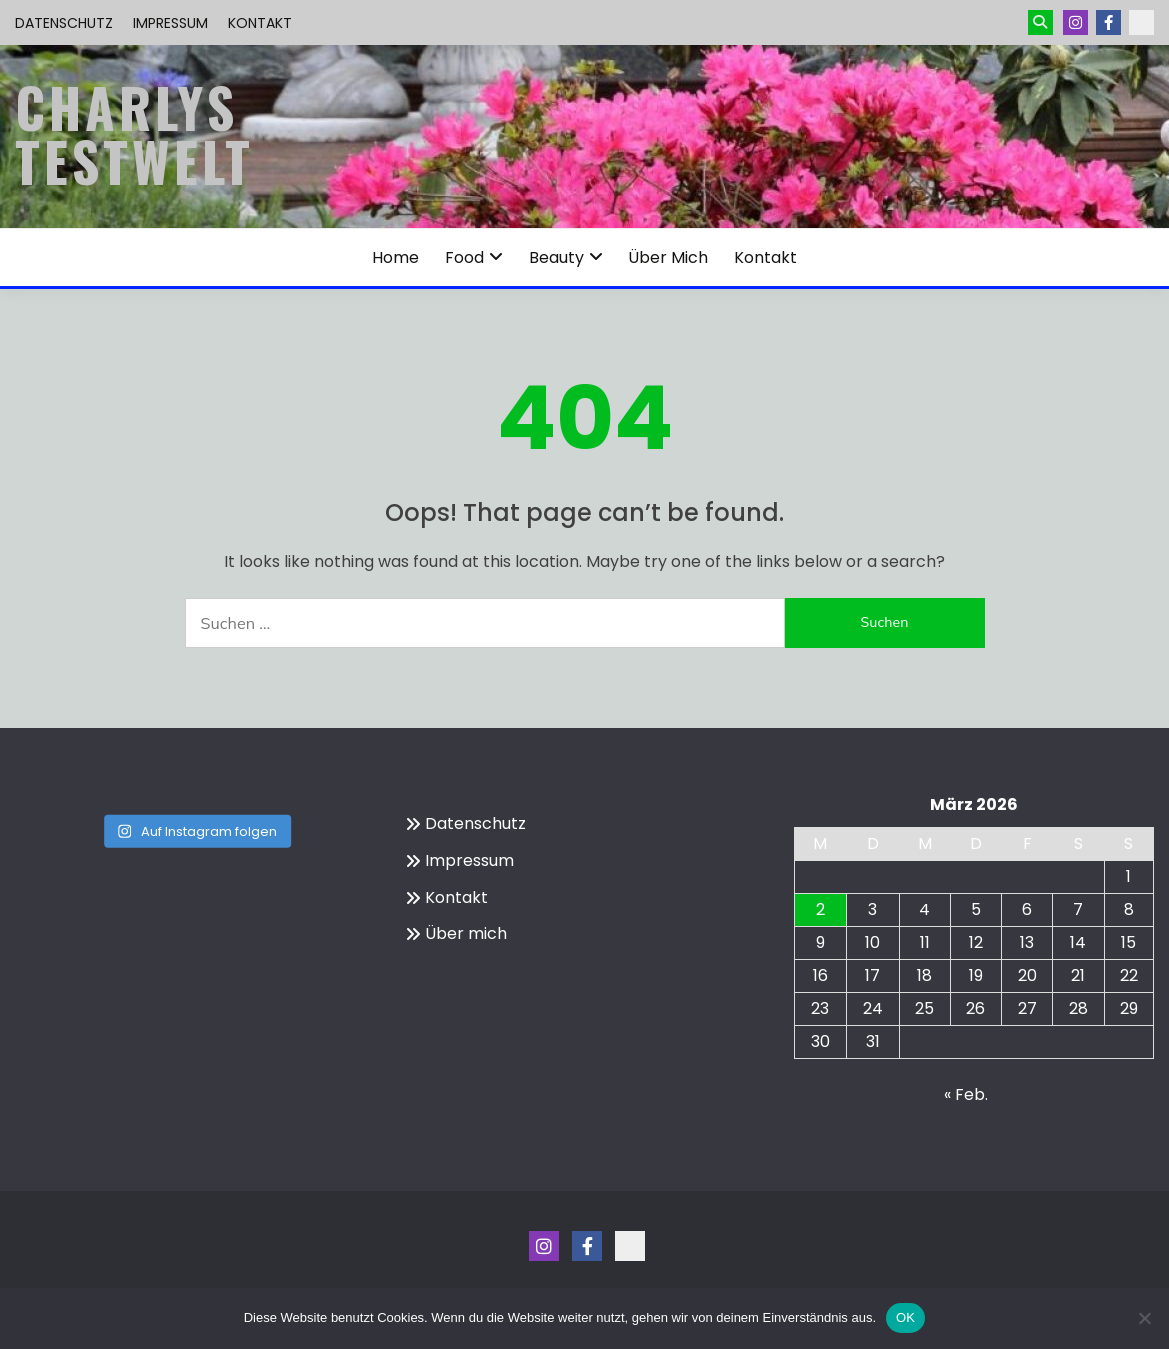 This screenshot has width=1169, height=1349. Describe the element at coordinates (668, 257) in the screenshot. I see `Über mich` at that location.